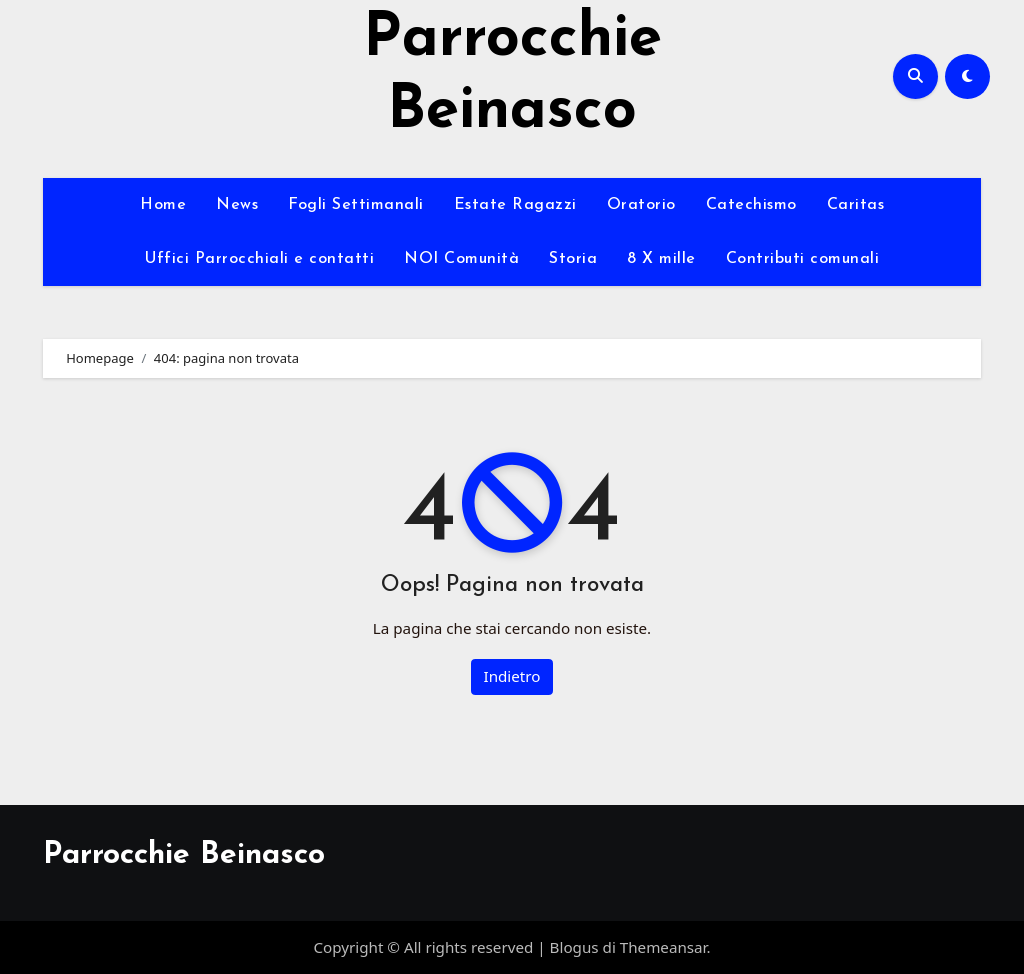  I want to click on Parrocchie Beinasco, so click(184, 855).